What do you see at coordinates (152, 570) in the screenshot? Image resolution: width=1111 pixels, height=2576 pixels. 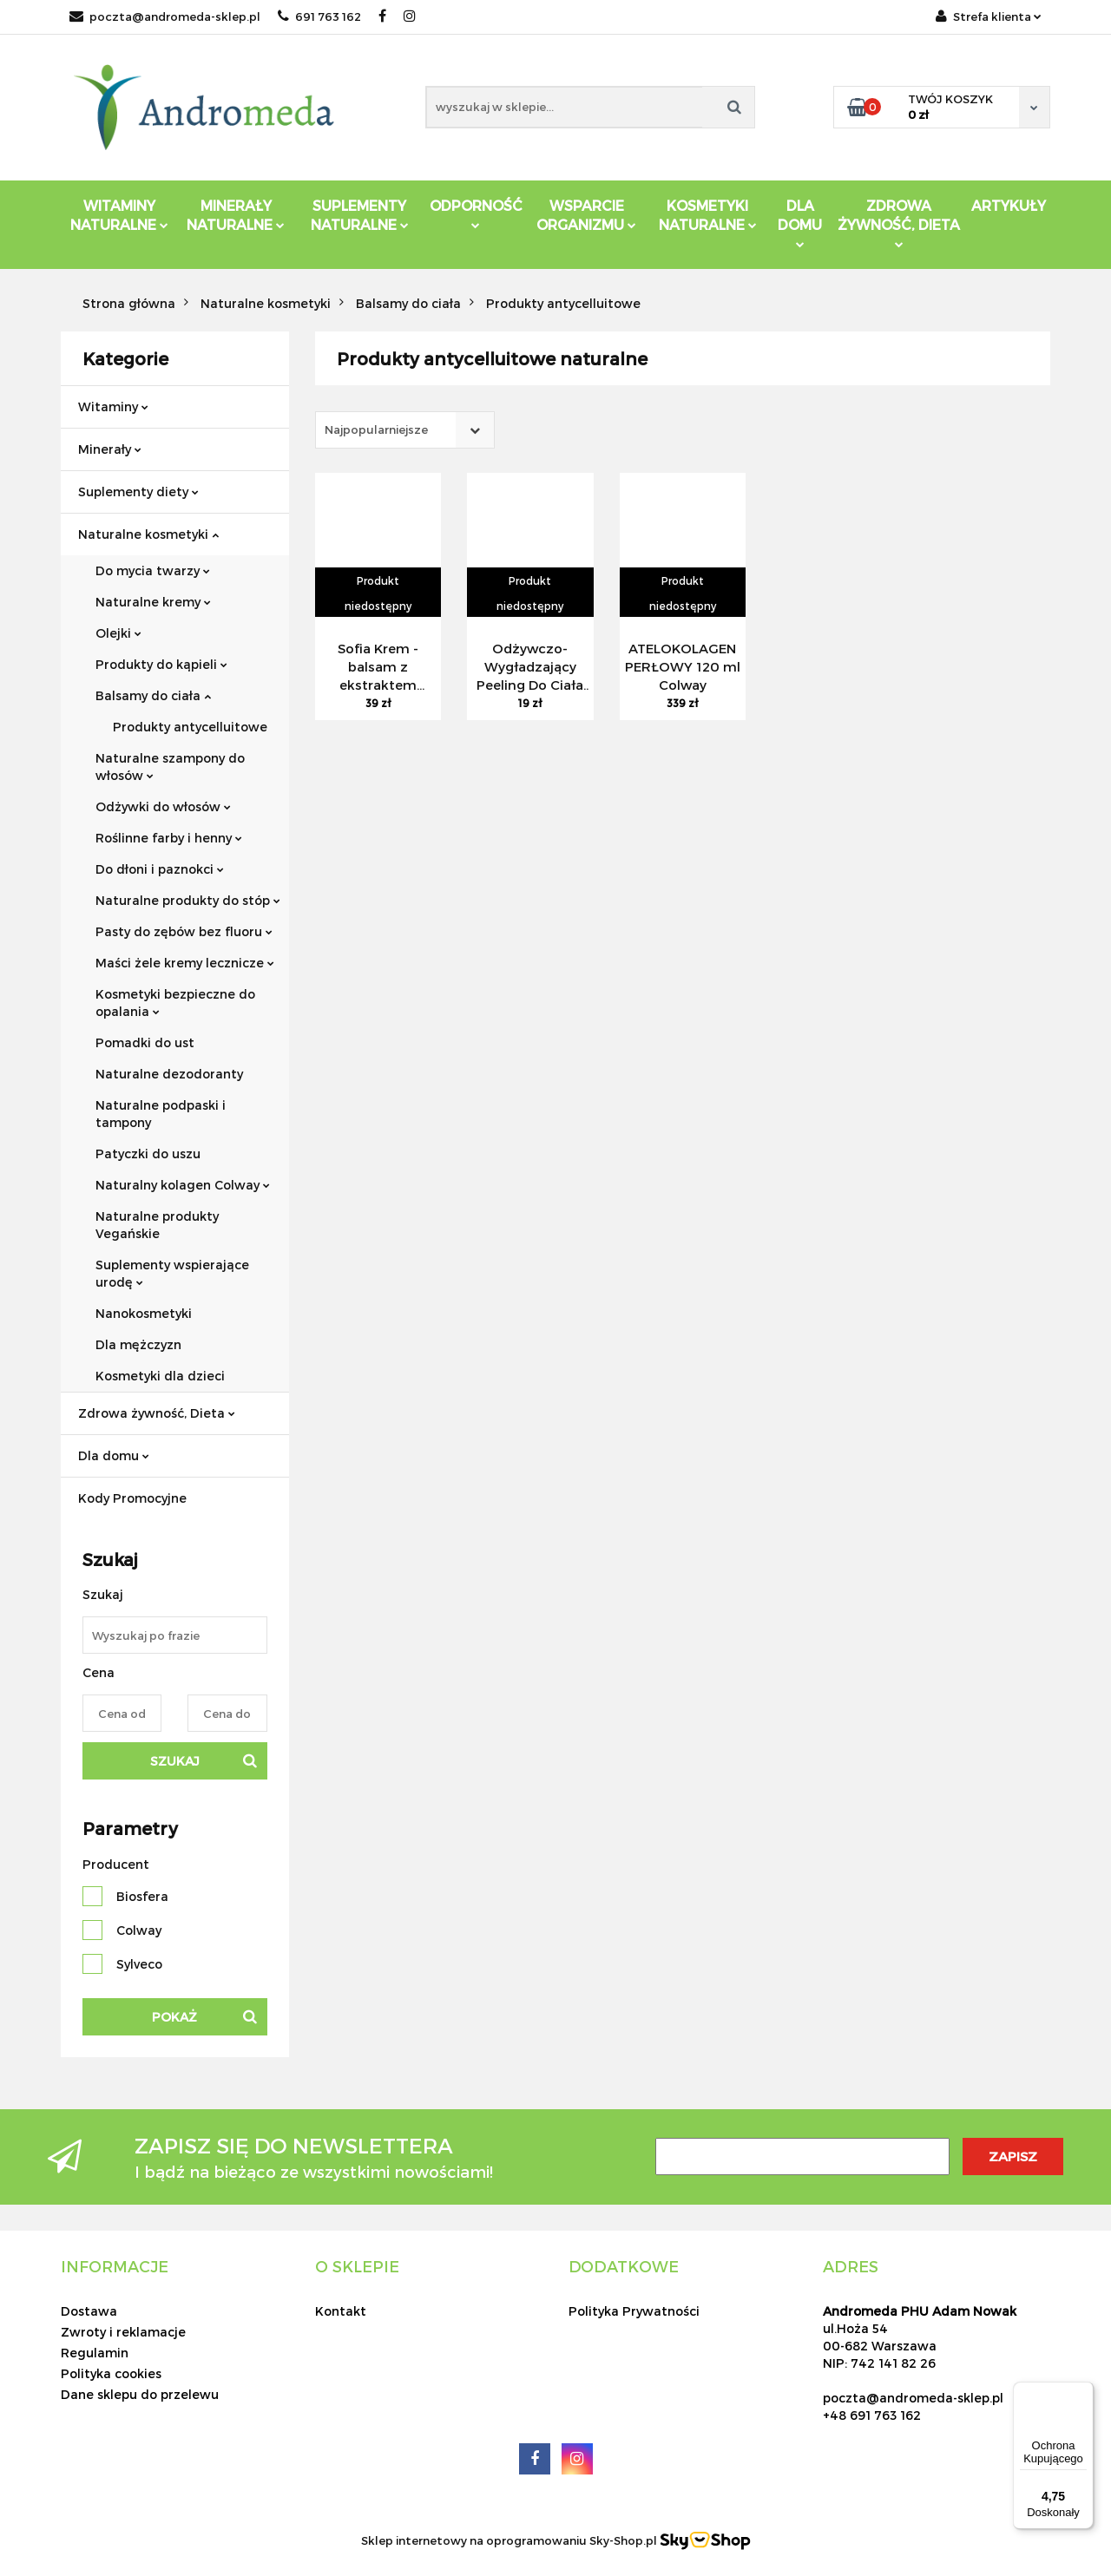 I see `Do mycia twarzy` at bounding box center [152, 570].